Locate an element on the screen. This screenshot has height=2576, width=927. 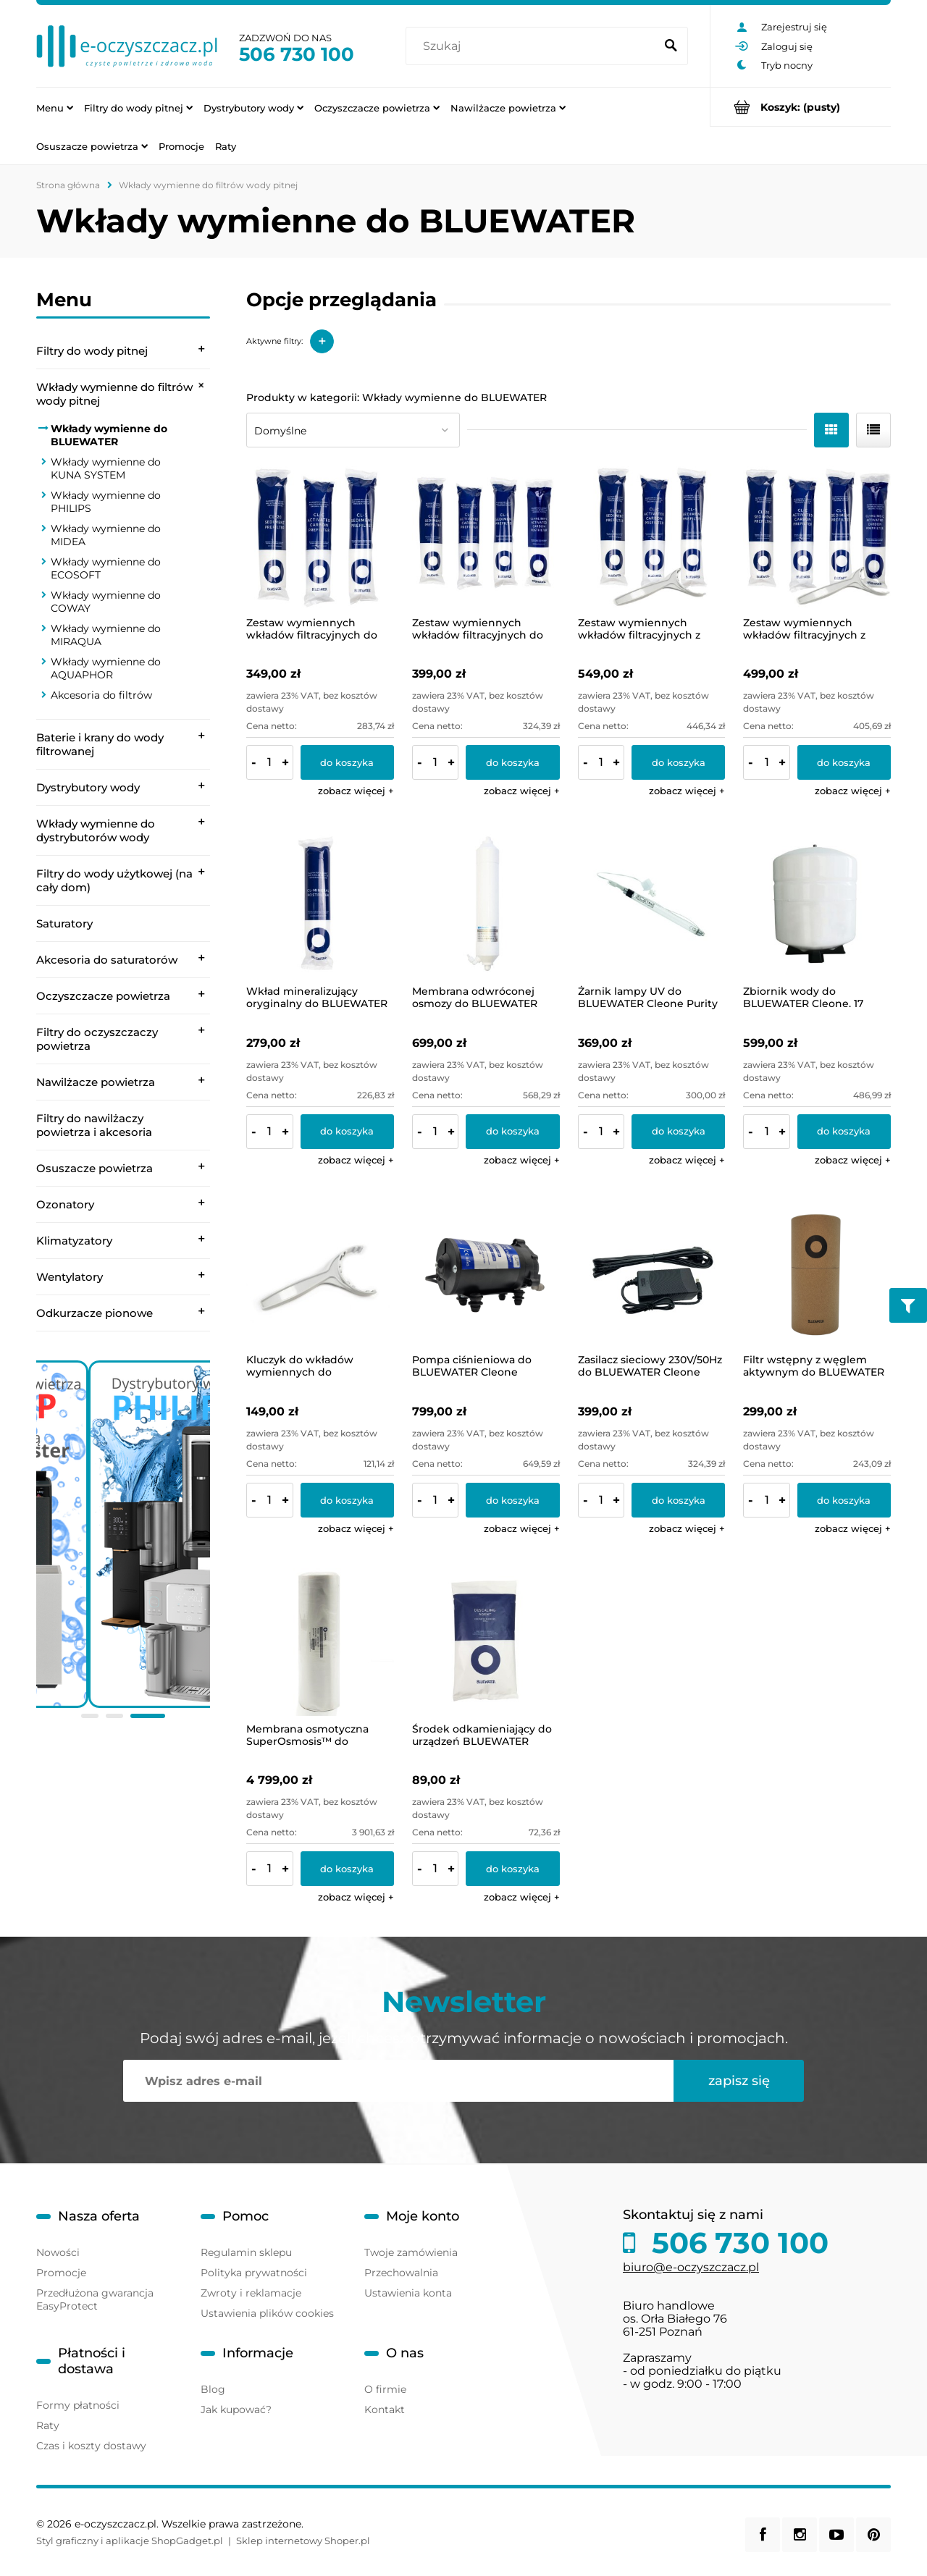
Kontakt is located at coordinates (384, 2409).